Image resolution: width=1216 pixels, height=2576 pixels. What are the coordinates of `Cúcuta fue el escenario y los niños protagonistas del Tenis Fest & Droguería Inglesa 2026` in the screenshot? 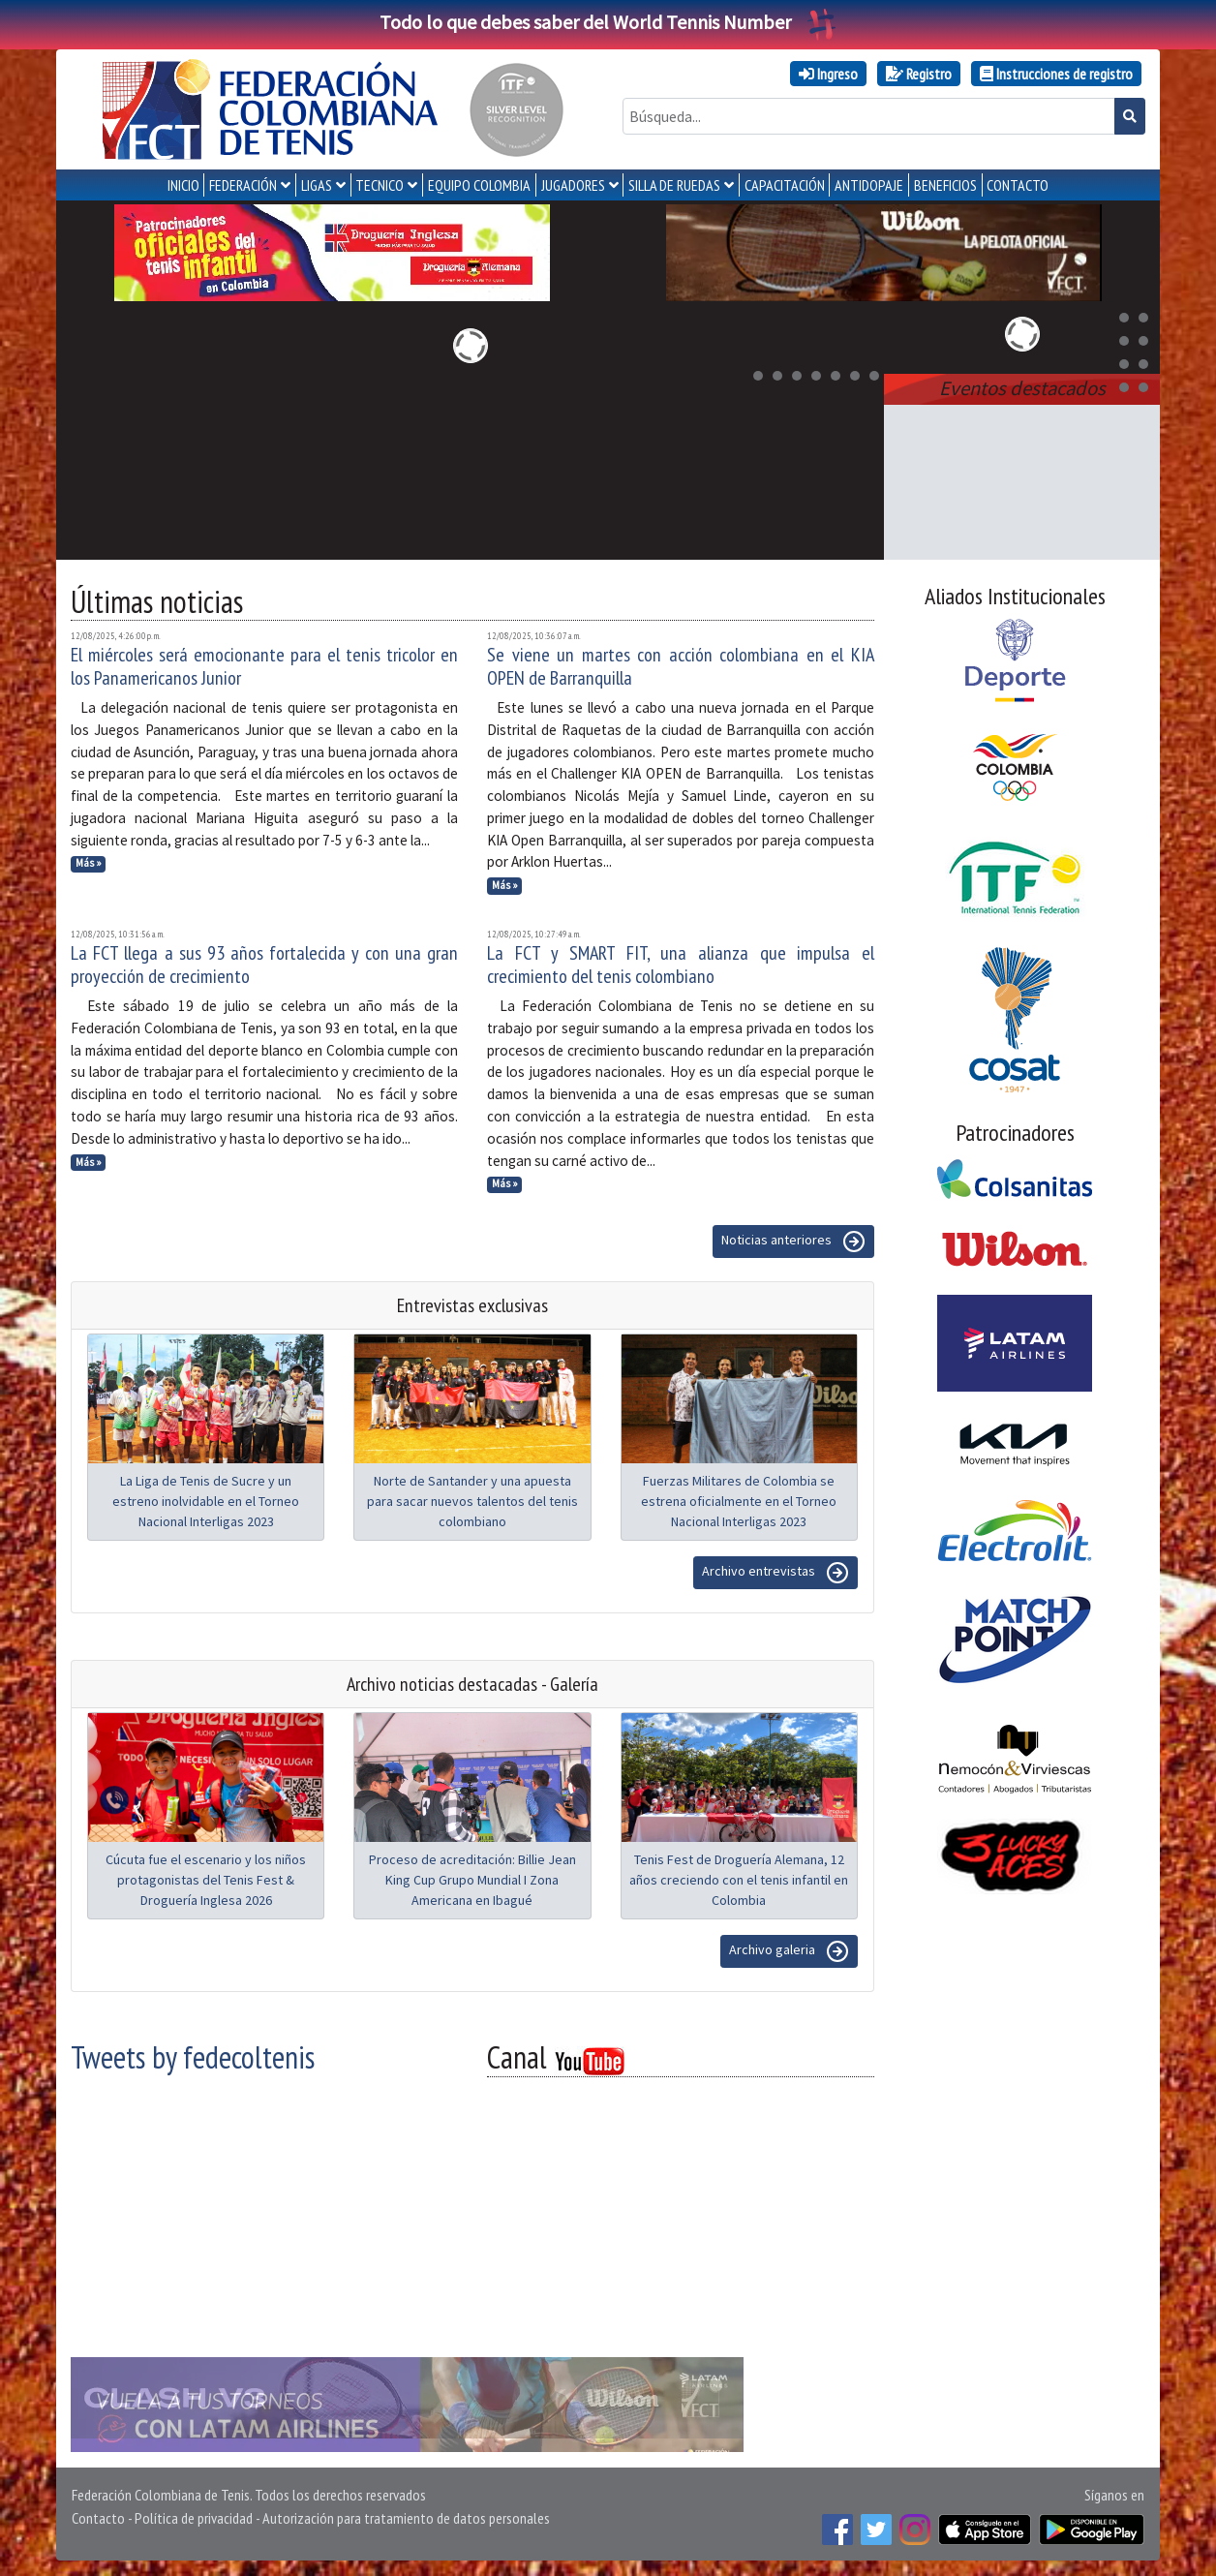 It's located at (206, 1880).